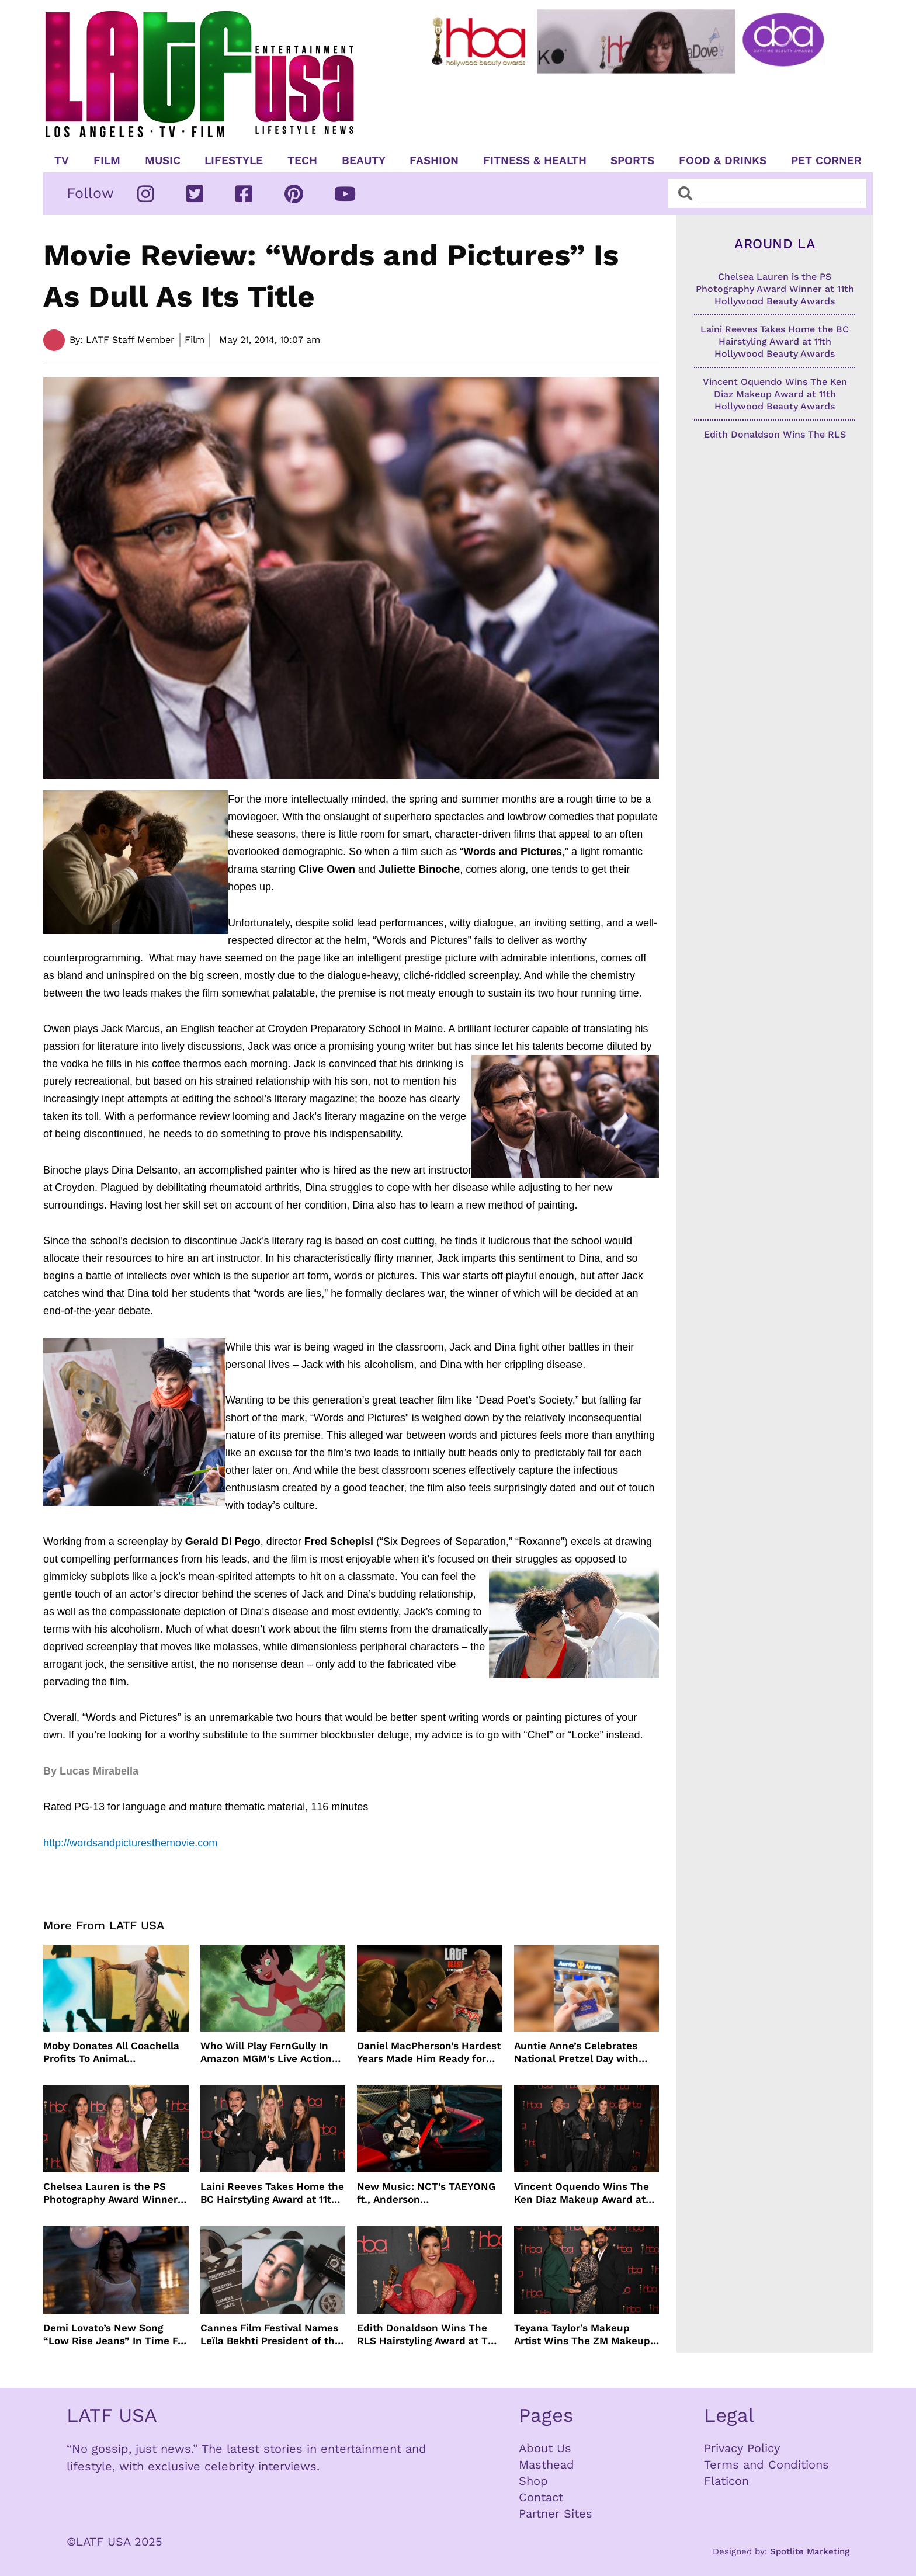  What do you see at coordinates (535, 160) in the screenshot?
I see `Fitness & Health` at bounding box center [535, 160].